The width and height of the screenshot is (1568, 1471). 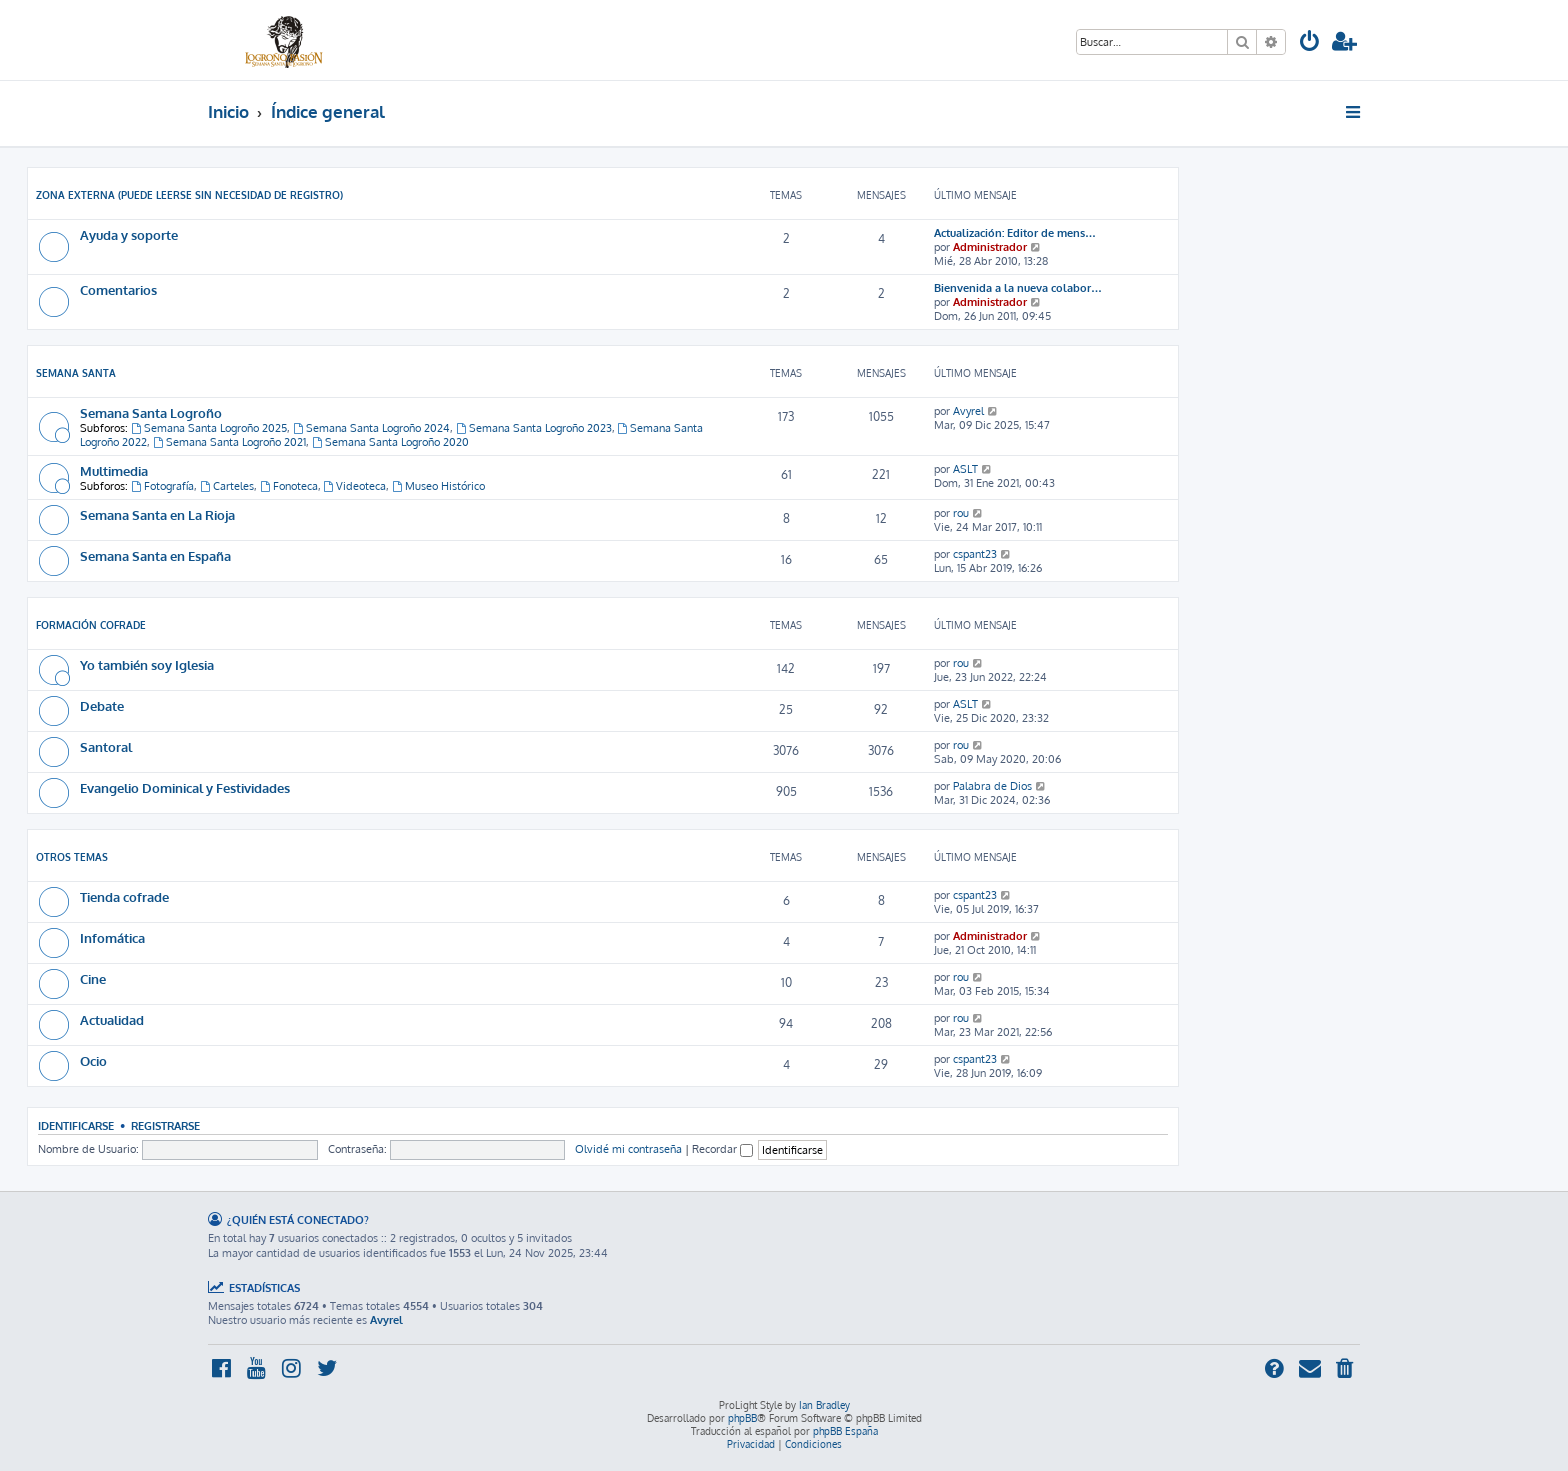 What do you see at coordinates (157, 514) in the screenshot?
I see `Semana Santa en La Rioja` at bounding box center [157, 514].